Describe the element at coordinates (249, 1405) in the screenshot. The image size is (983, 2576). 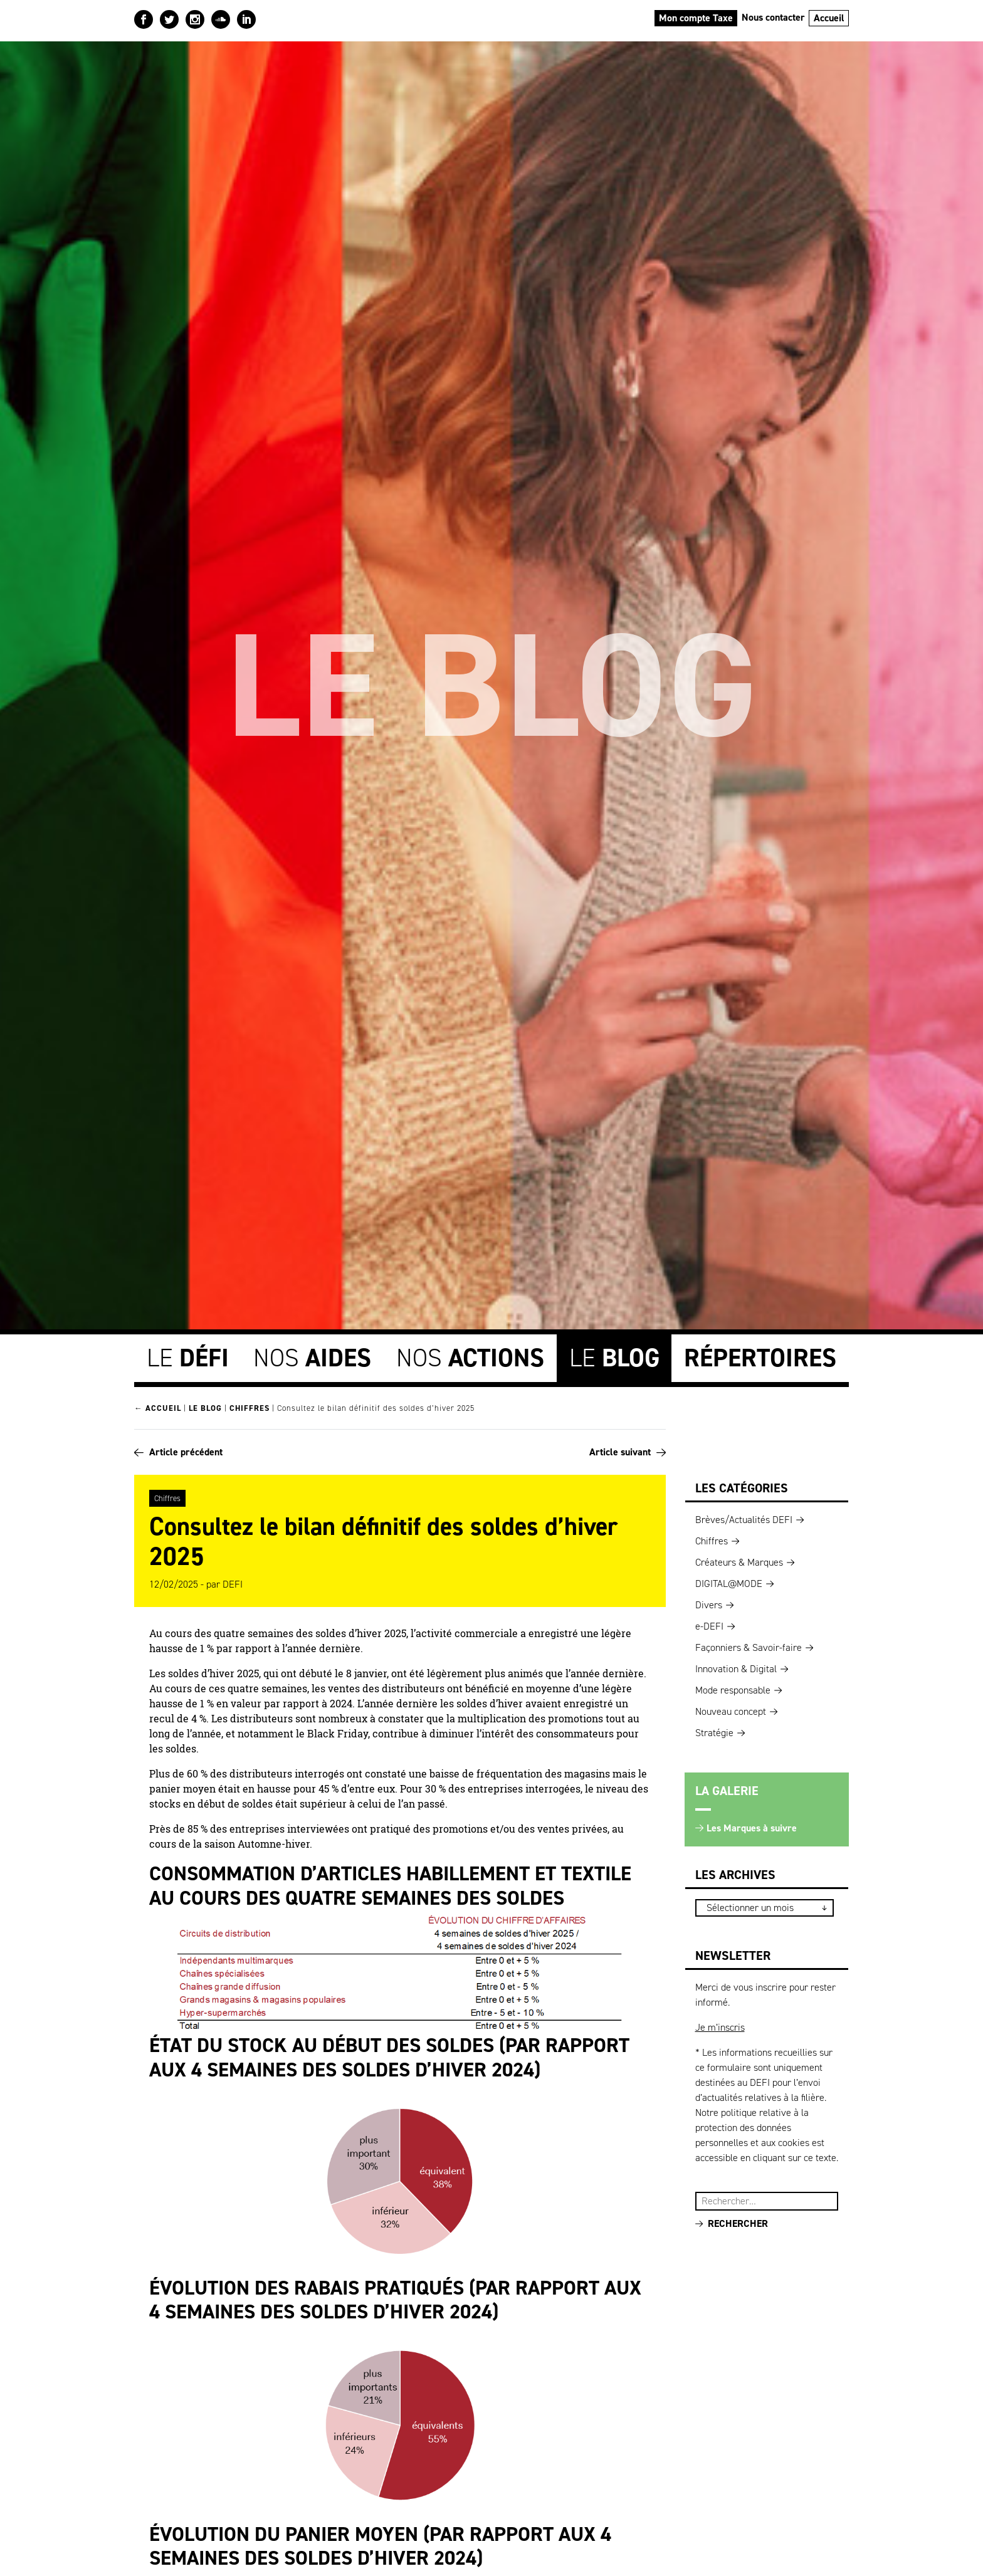
I see `Chiffres` at that location.